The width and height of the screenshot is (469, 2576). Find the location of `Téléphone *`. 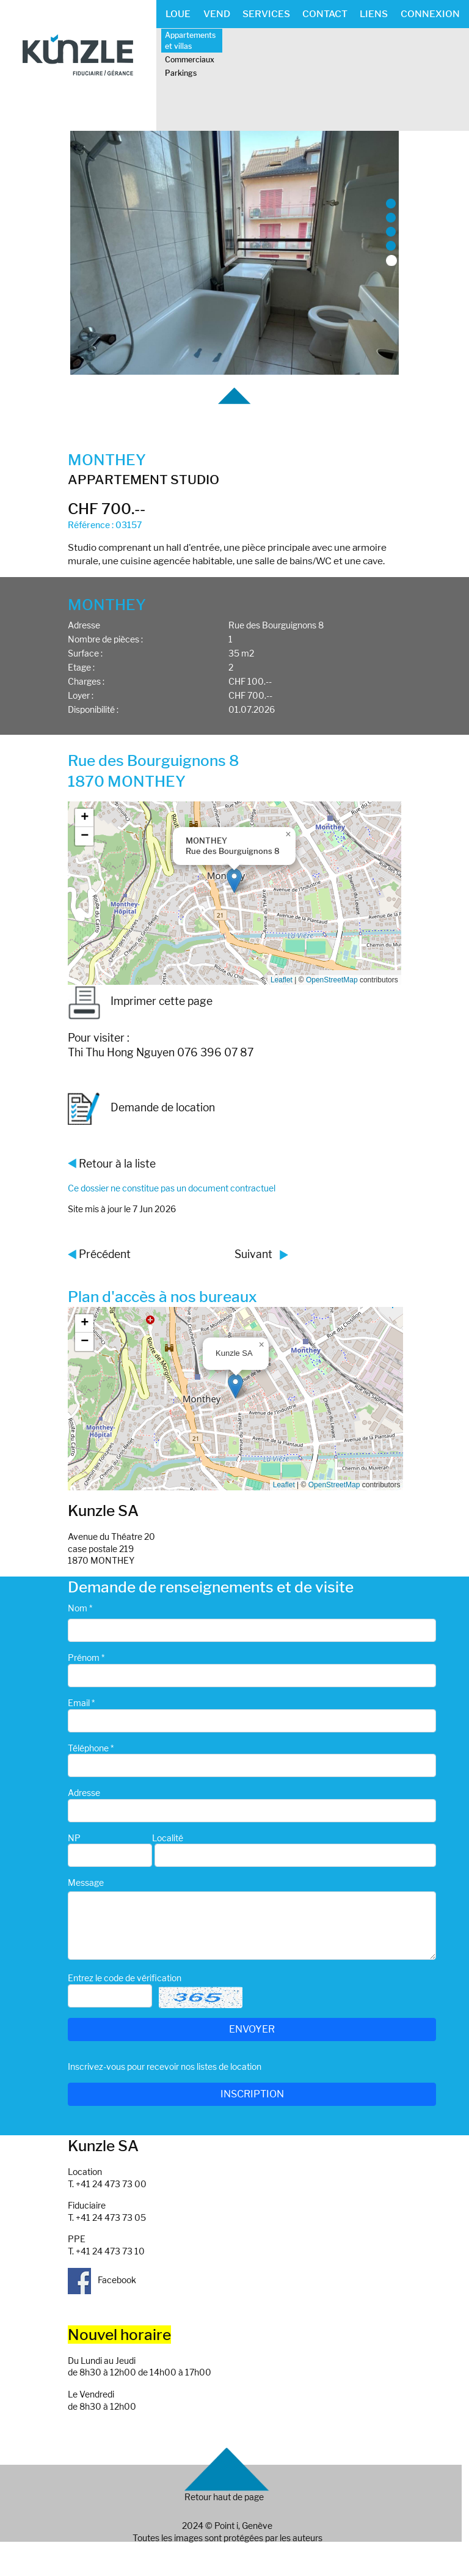

Téléphone * is located at coordinates (91, 1748).